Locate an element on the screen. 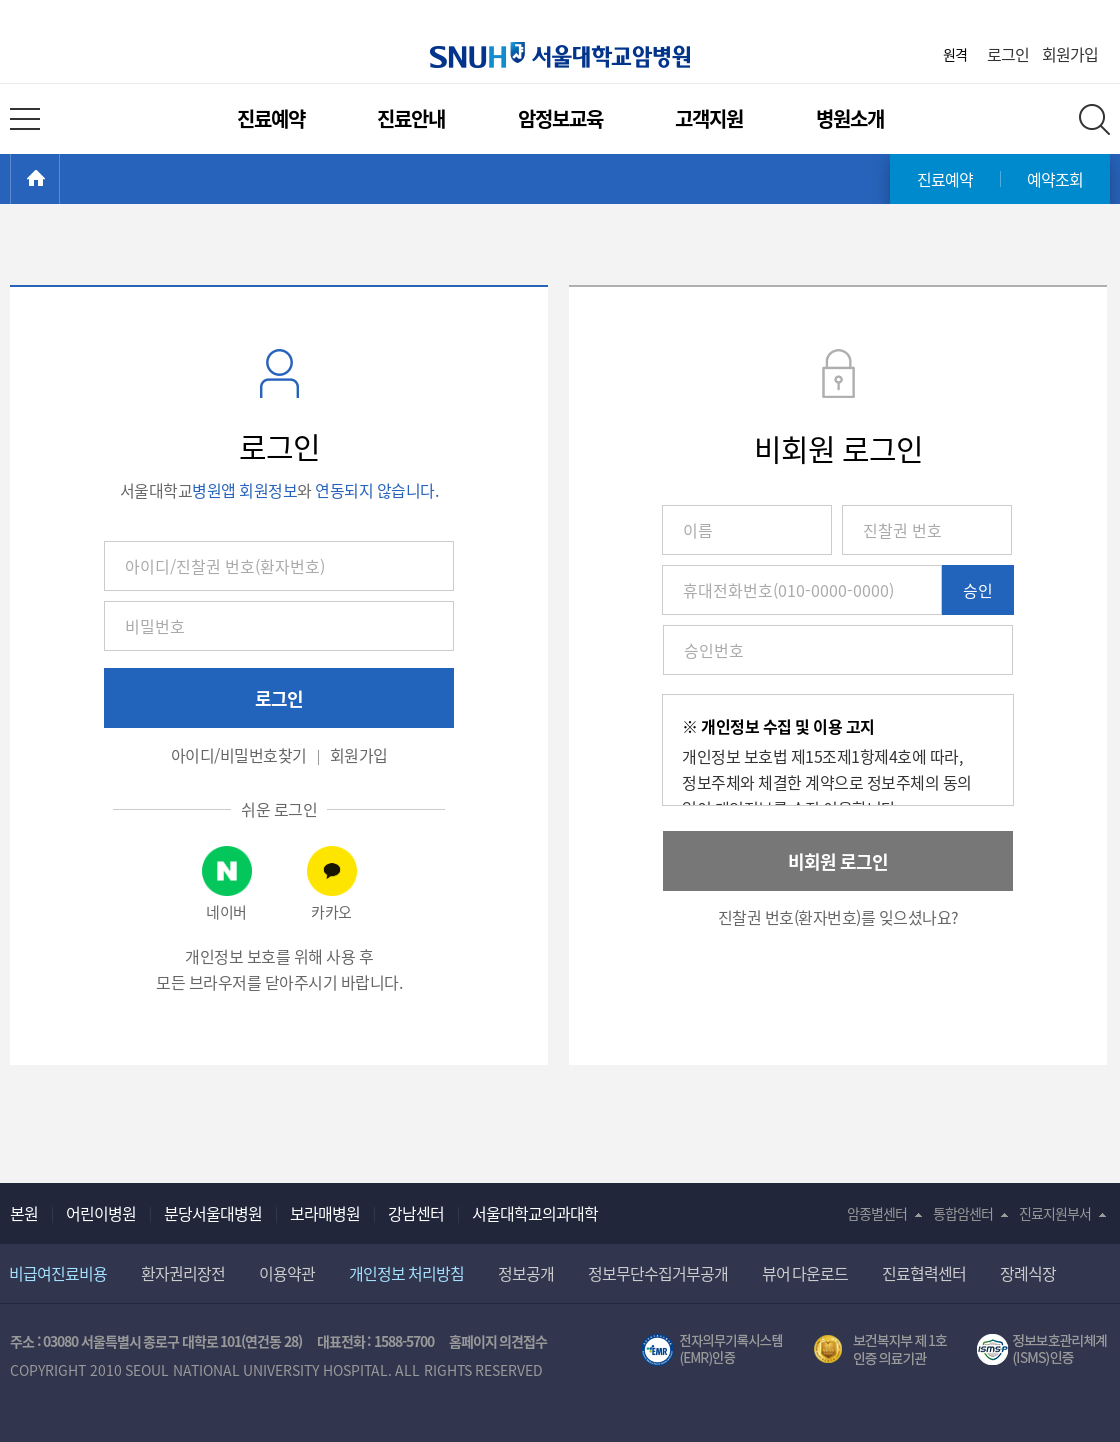  전체 메뉴 열기 is located at coordinates (25, 119).